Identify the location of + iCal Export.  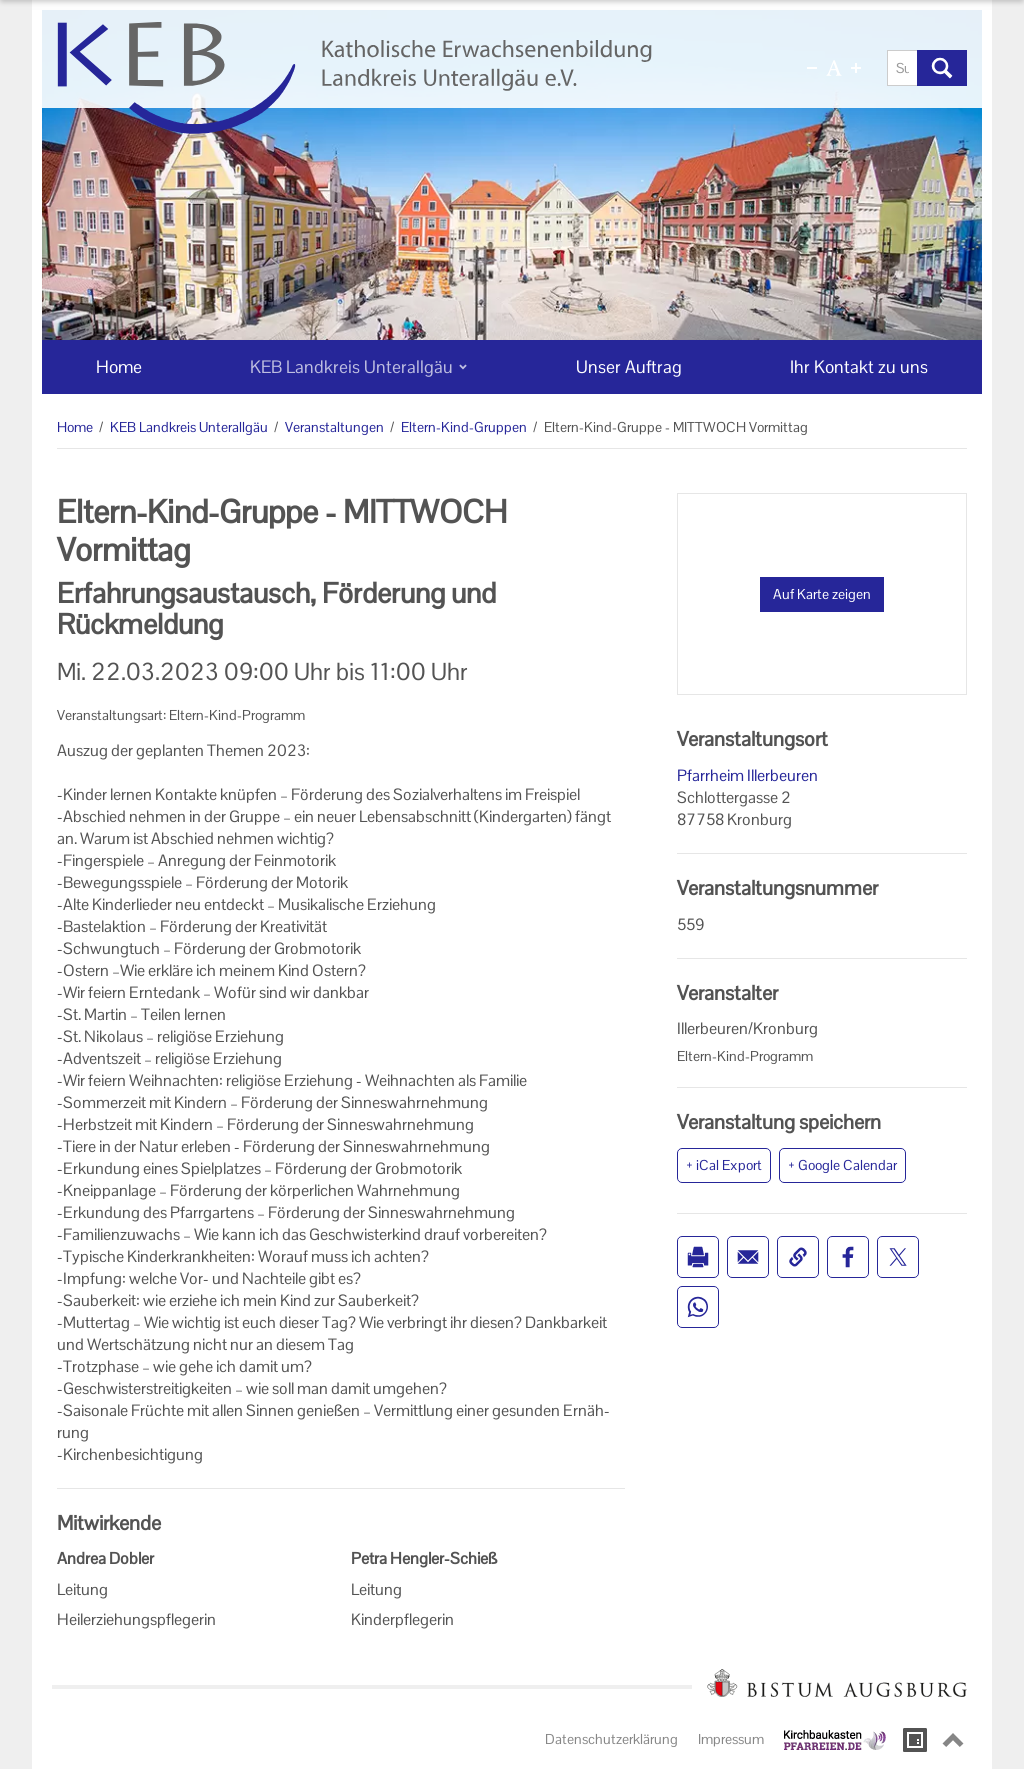
(724, 1165).